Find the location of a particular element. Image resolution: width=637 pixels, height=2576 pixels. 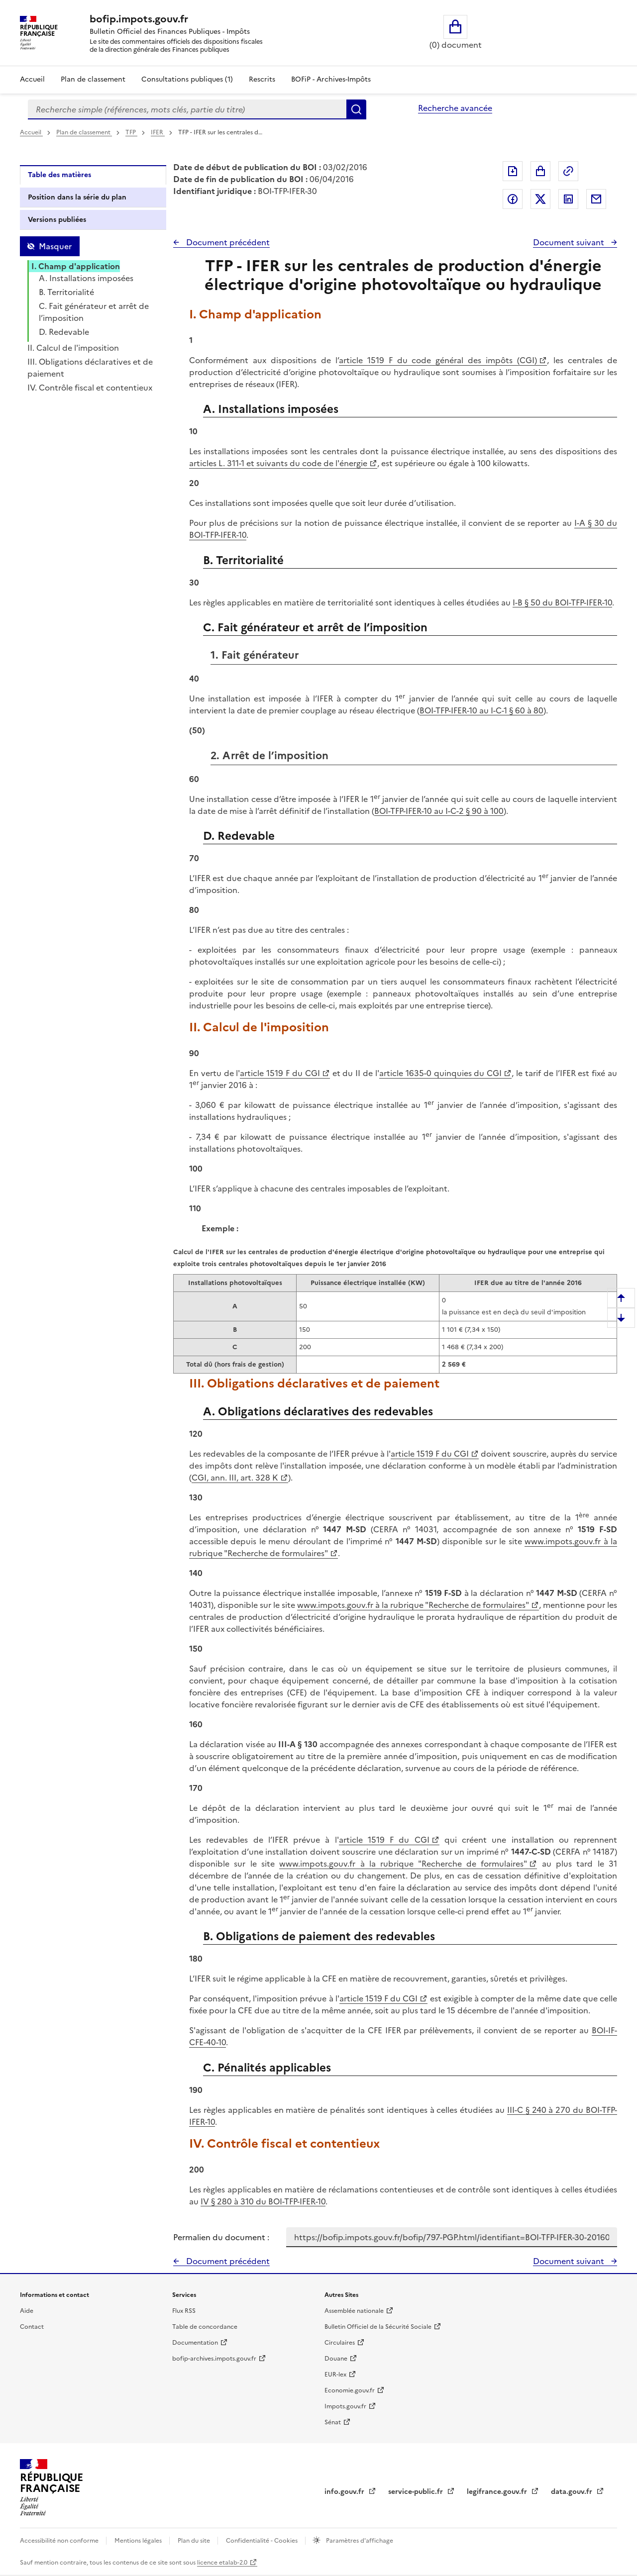

EUR-lex [EUR-lex - La législation européenne - nouvelle fenêtre] is located at coordinates (335, 2374).